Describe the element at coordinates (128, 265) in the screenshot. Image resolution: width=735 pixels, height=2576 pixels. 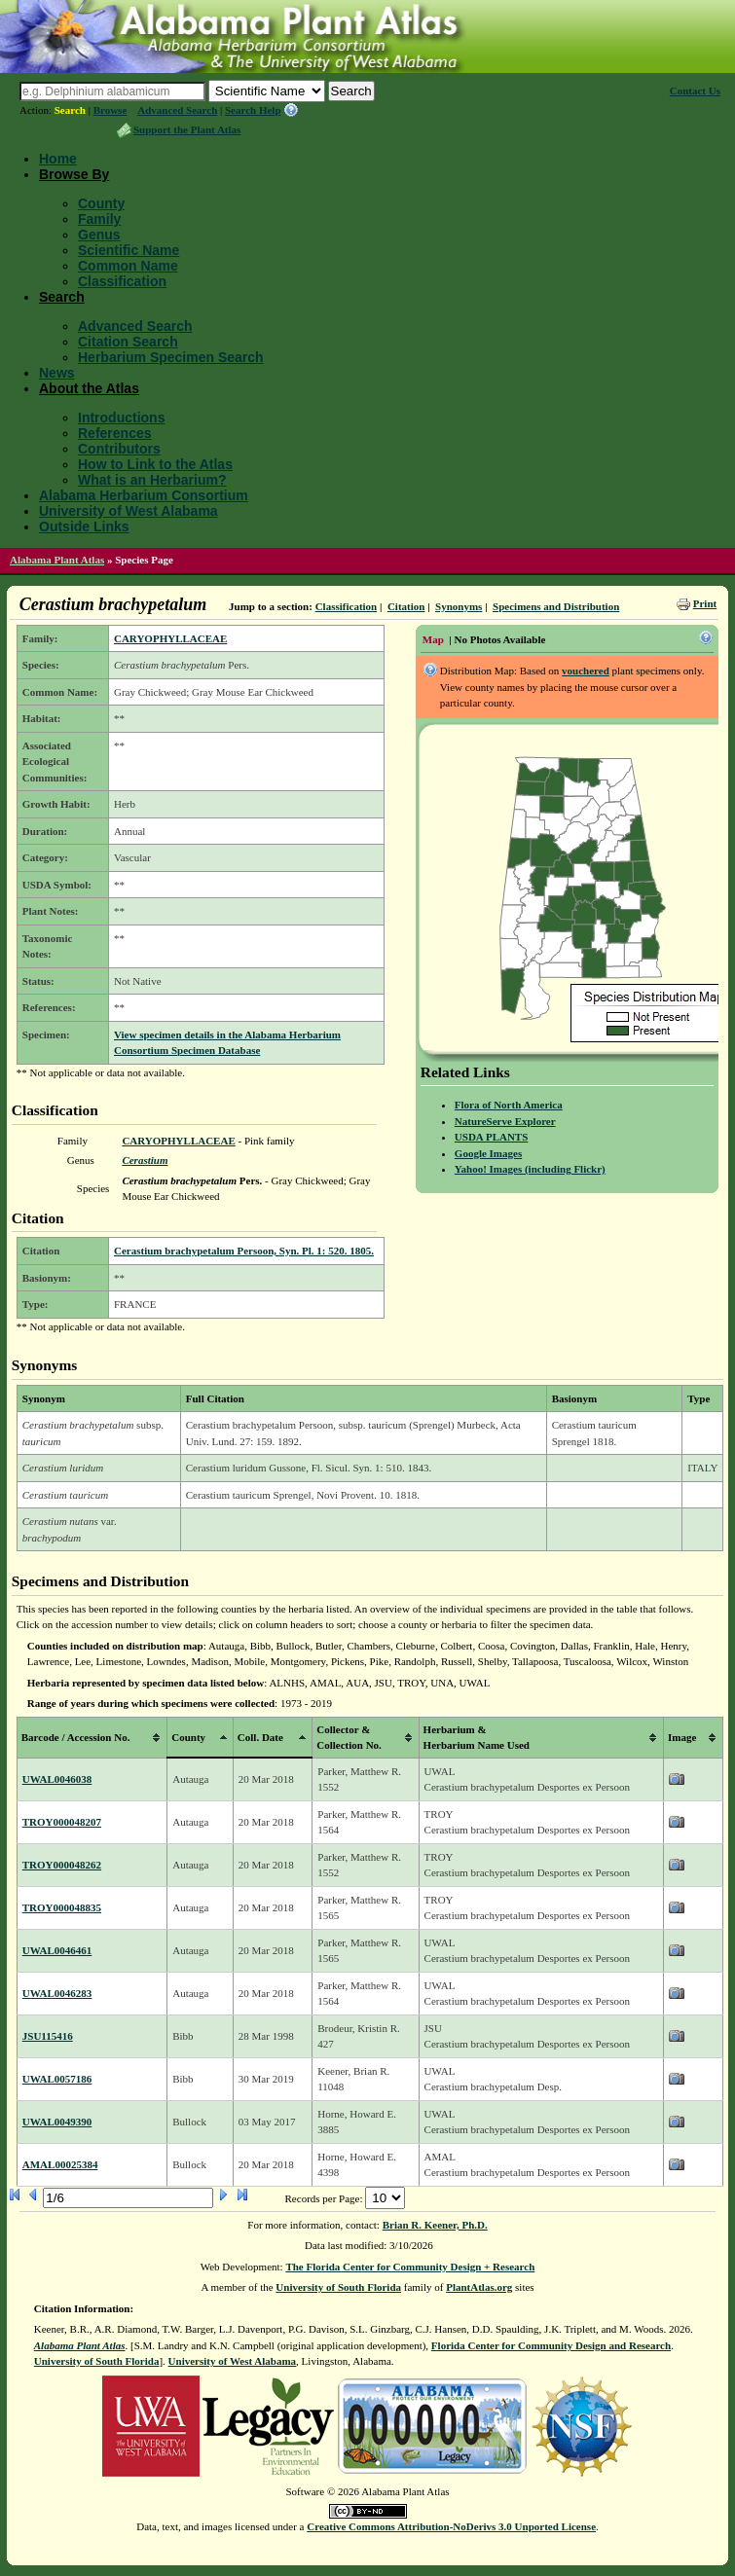
I see `Common Name` at that location.